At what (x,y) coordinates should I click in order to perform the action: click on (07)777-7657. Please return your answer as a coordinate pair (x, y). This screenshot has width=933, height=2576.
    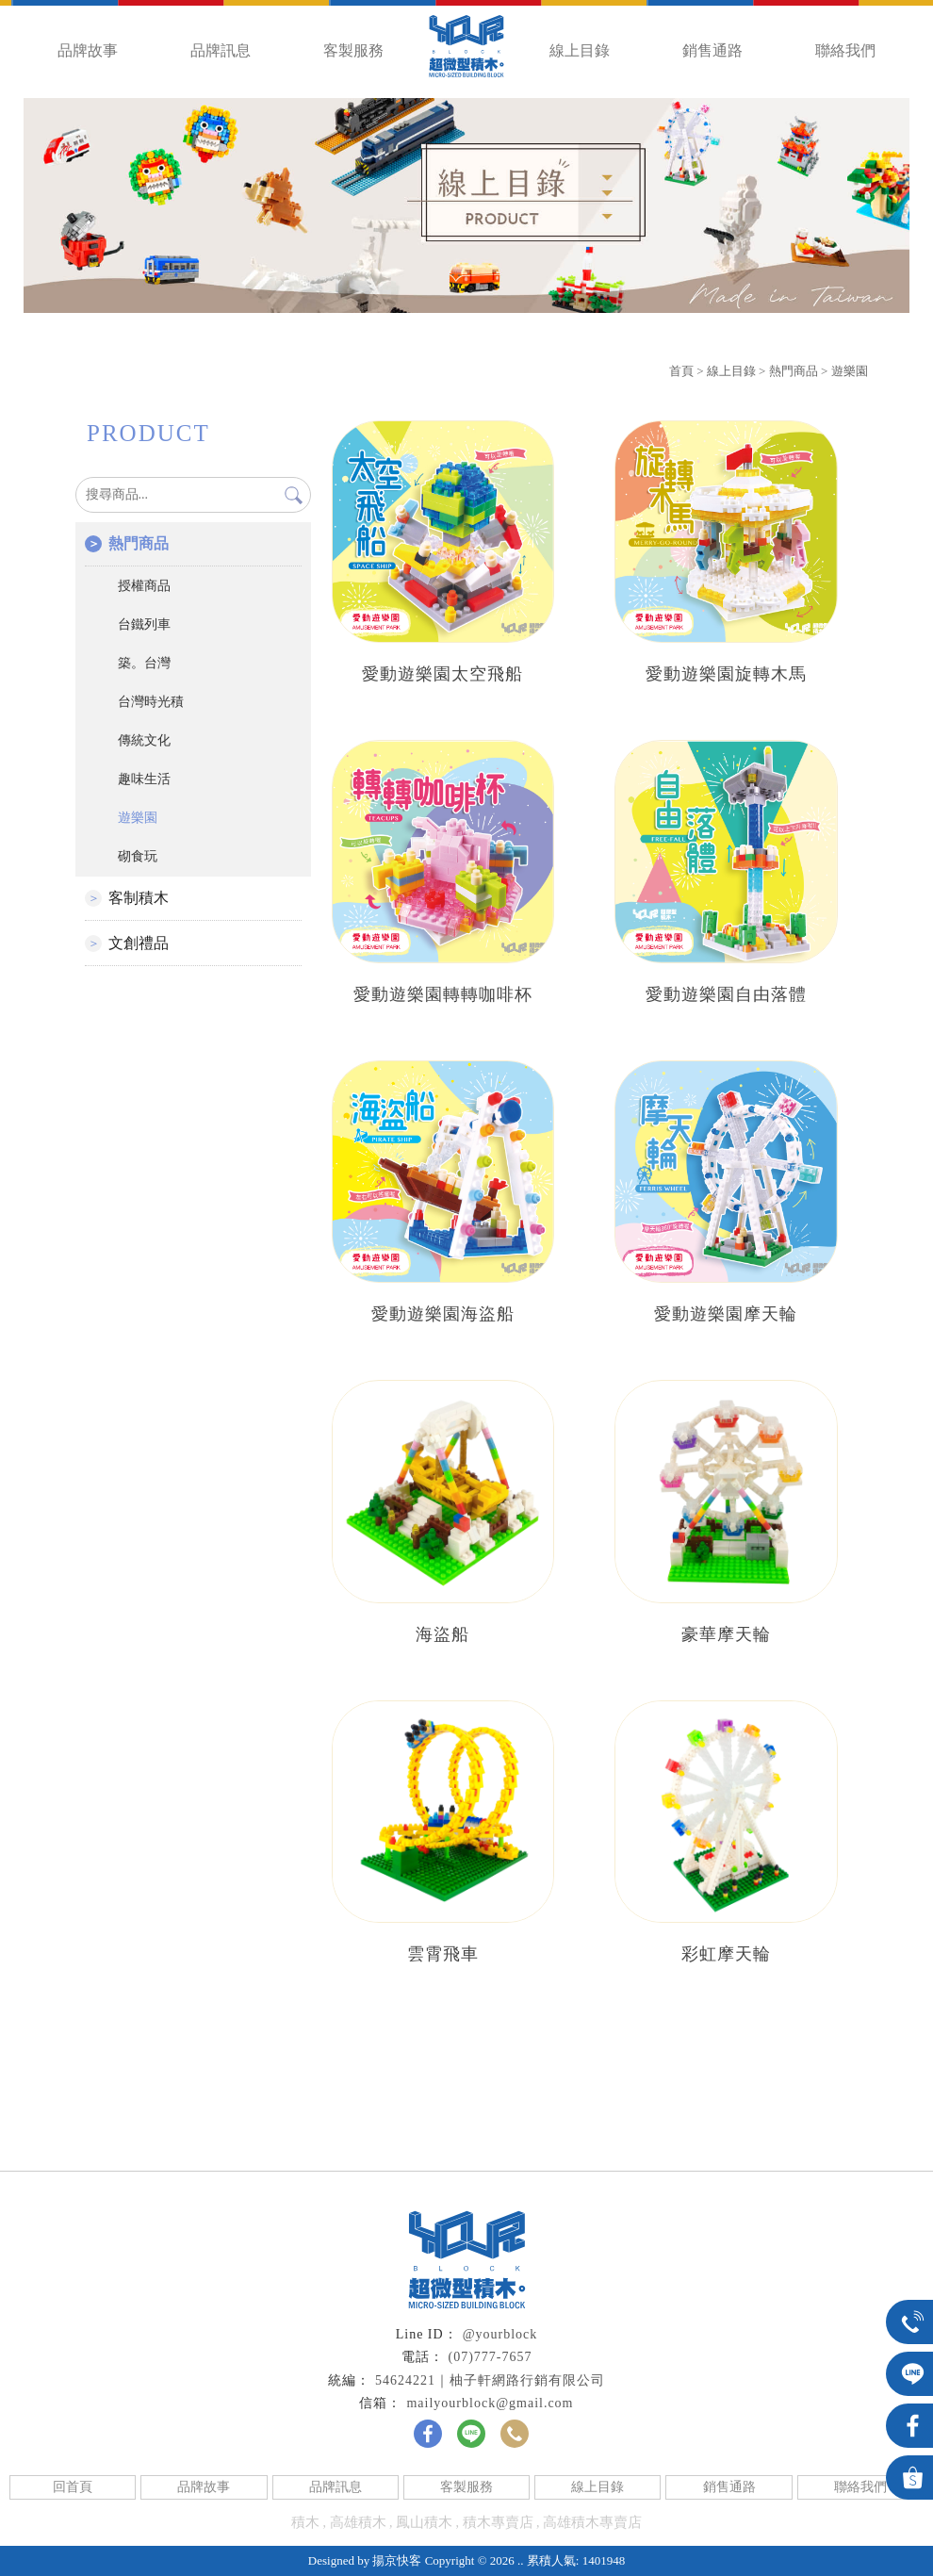
    Looking at the image, I should click on (490, 2357).